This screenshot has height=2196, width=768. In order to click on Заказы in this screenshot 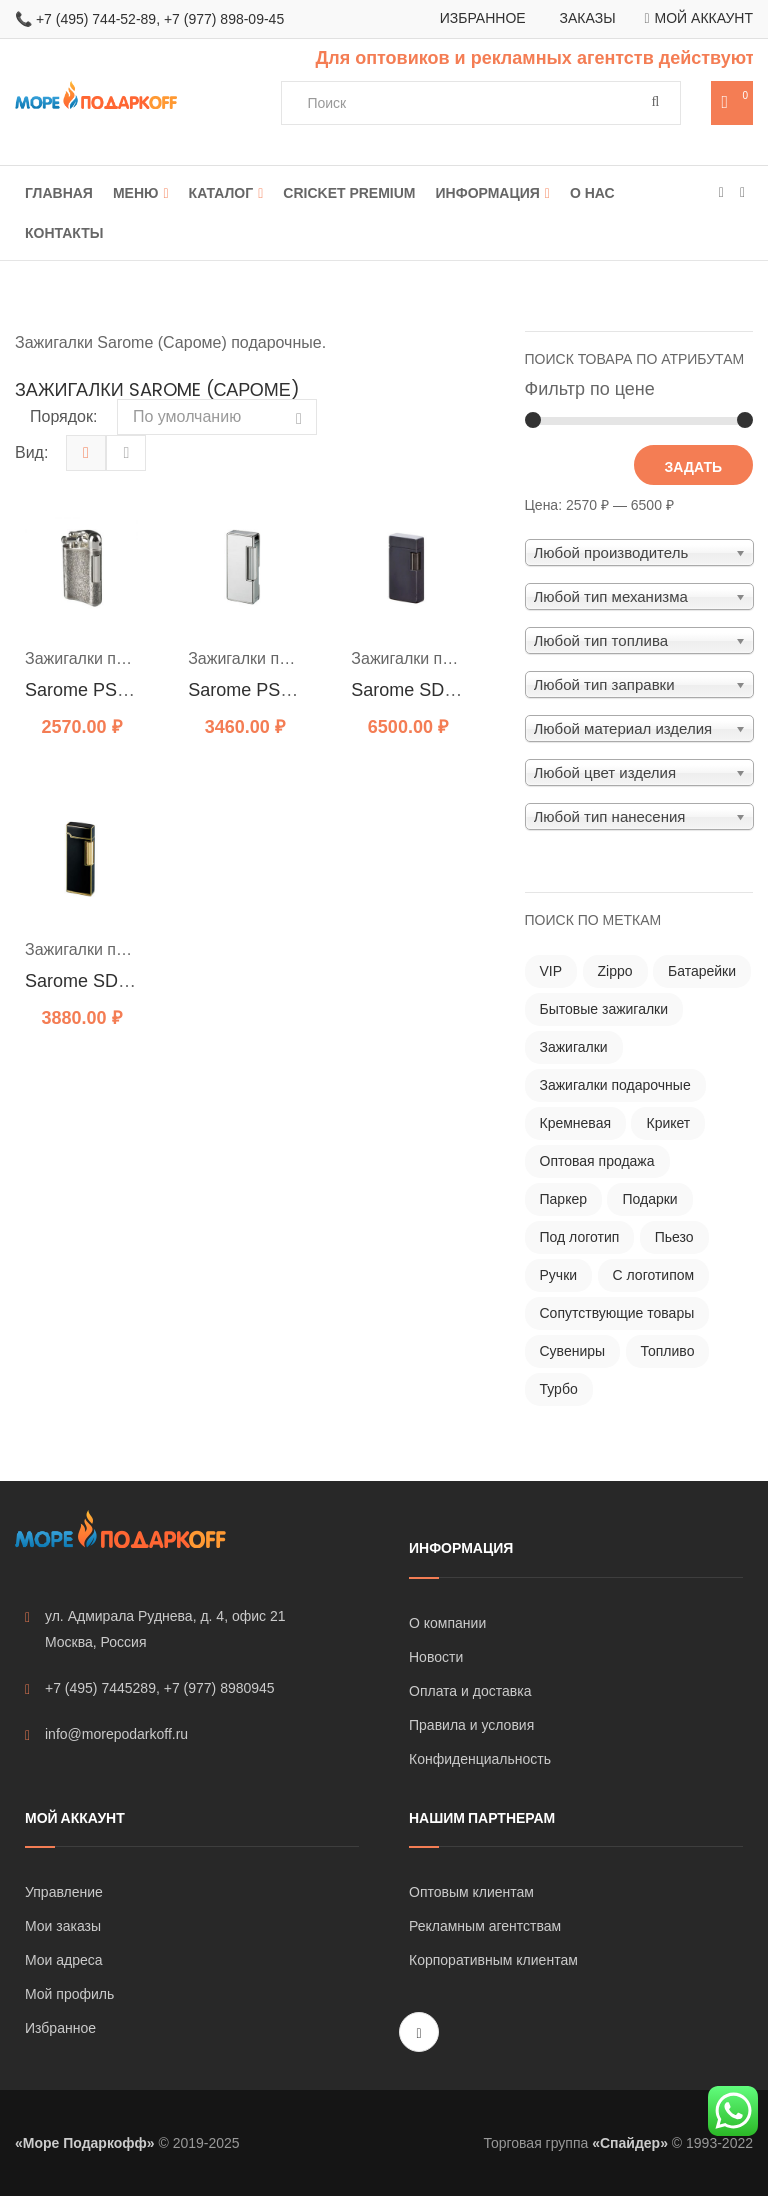, I will do `click(588, 18)`.